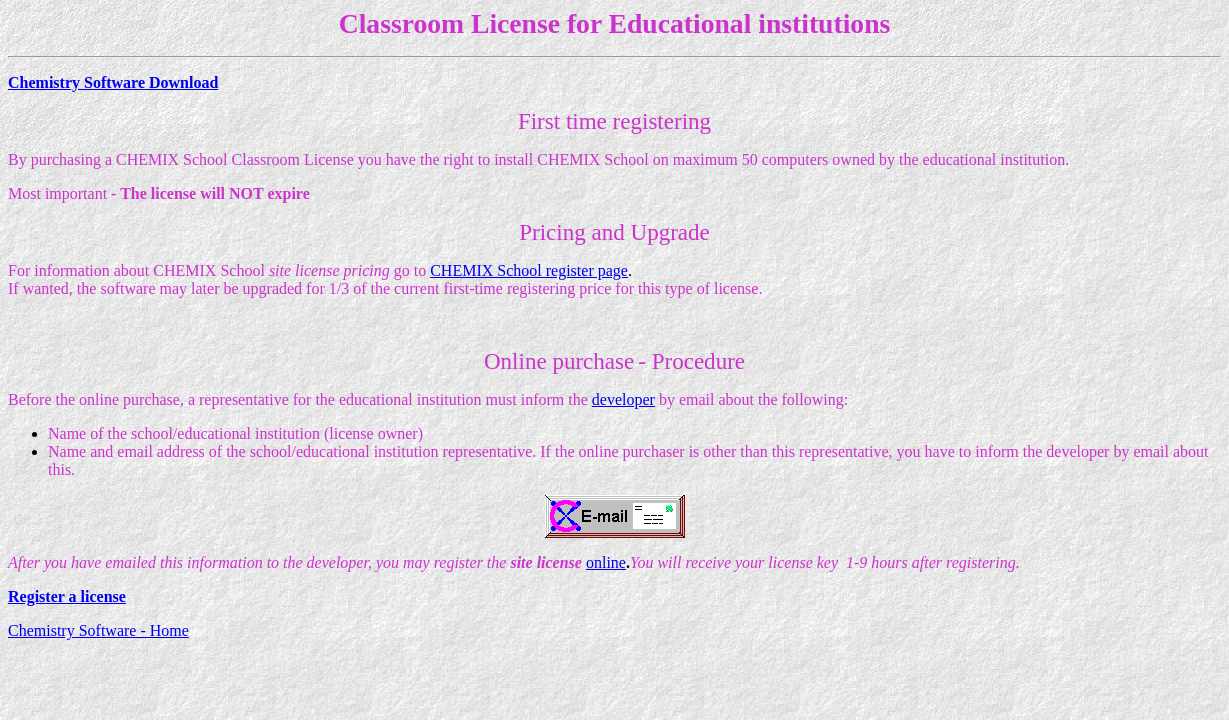 Image resolution: width=1229 pixels, height=720 pixels. I want to click on CHEMIX School register page, so click(529, 270).